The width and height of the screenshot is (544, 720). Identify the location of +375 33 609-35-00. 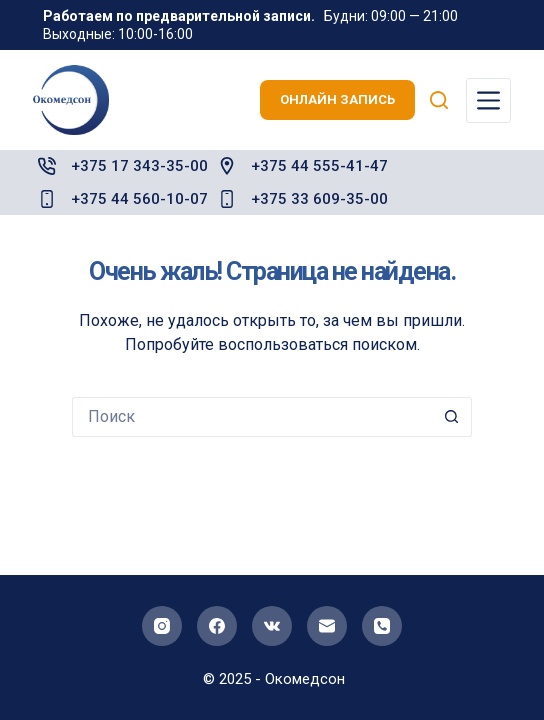
(319, 199).